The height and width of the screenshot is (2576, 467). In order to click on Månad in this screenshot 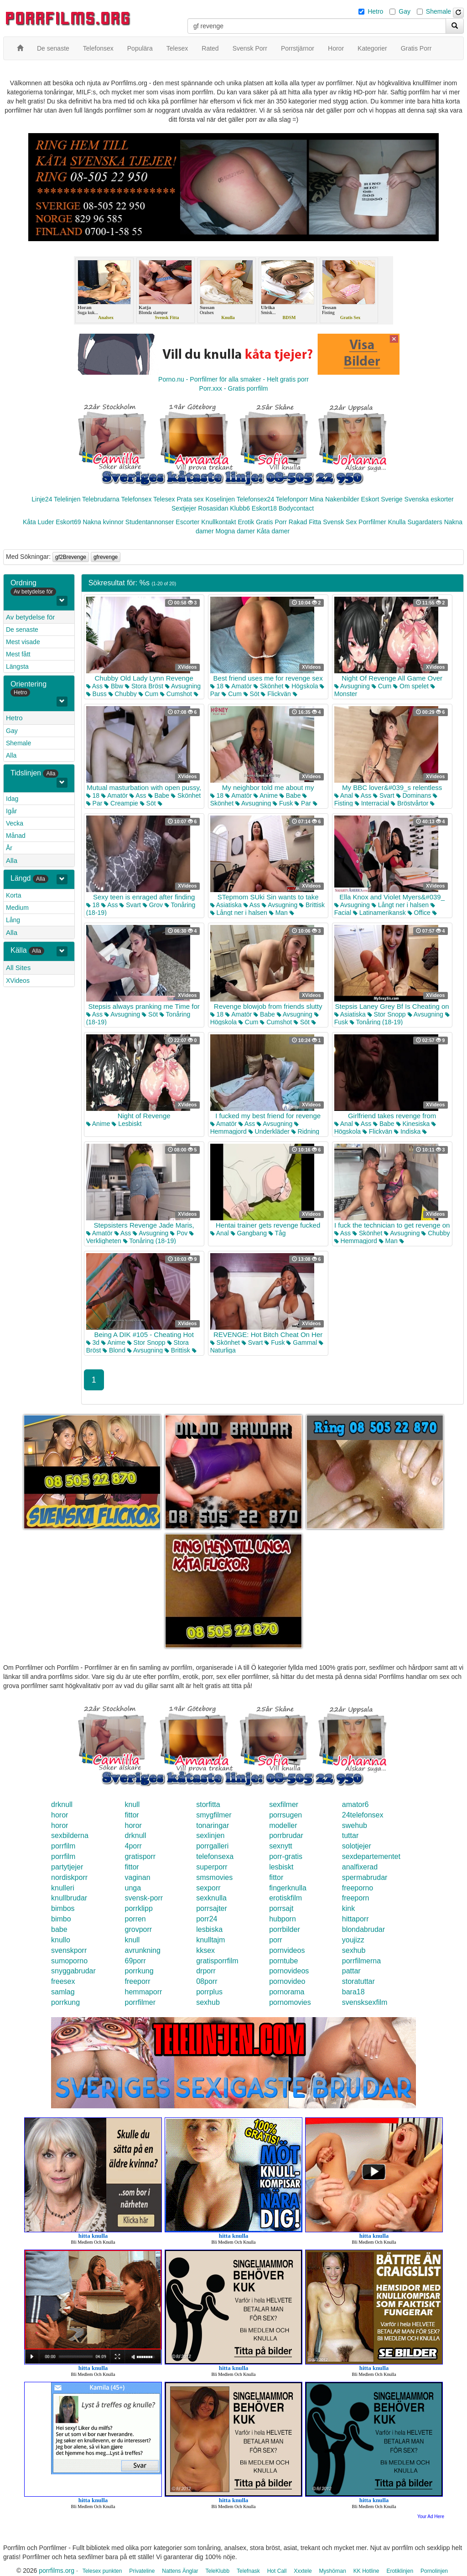, I will do `click(16, 835)`.